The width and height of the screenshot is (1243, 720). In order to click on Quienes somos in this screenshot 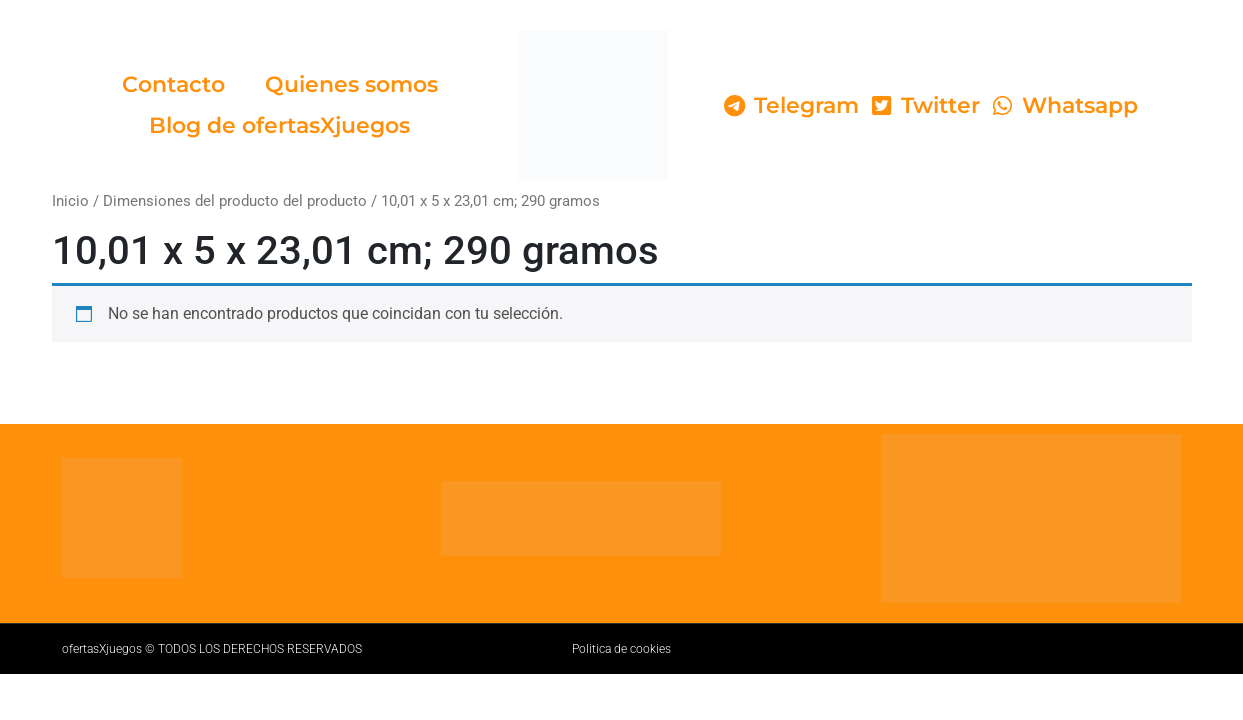, I will do `click(351, 84)`.